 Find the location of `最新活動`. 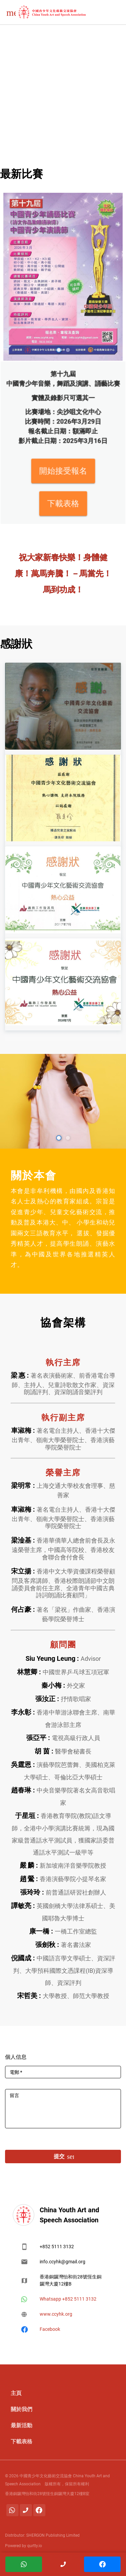

最新活動 is located at coordinates (21, 2425).